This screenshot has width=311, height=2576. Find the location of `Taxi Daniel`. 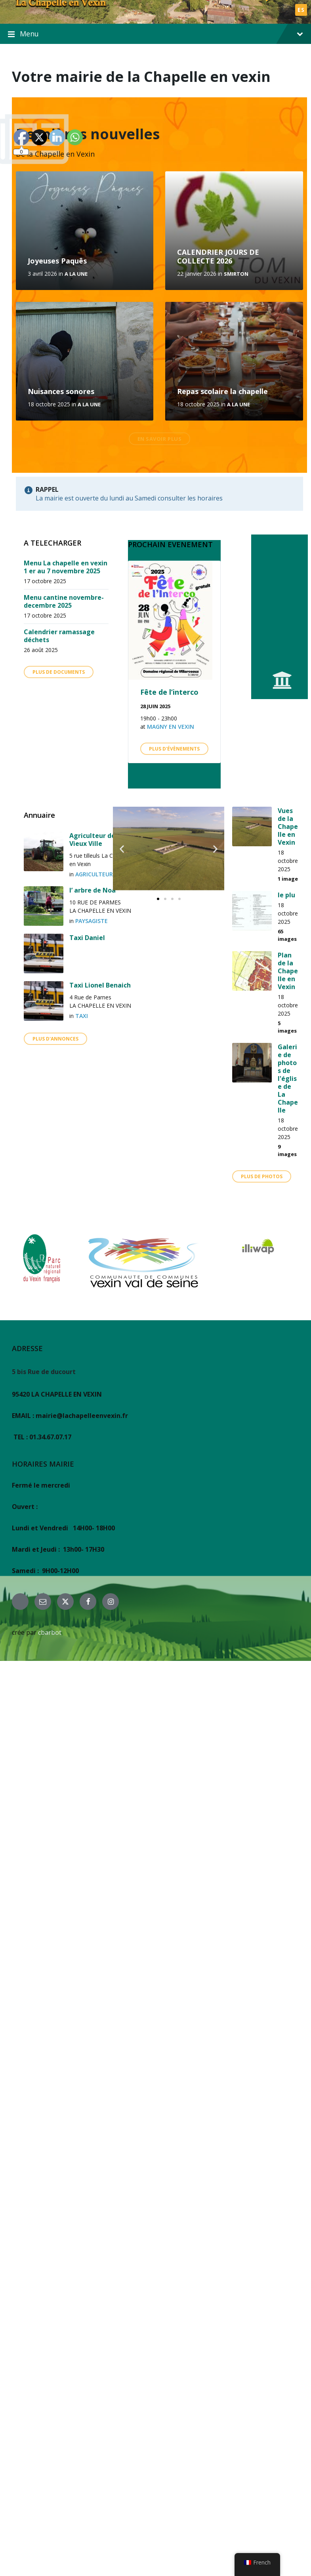

Taxi Daniel is located at coordinates (87, 937).